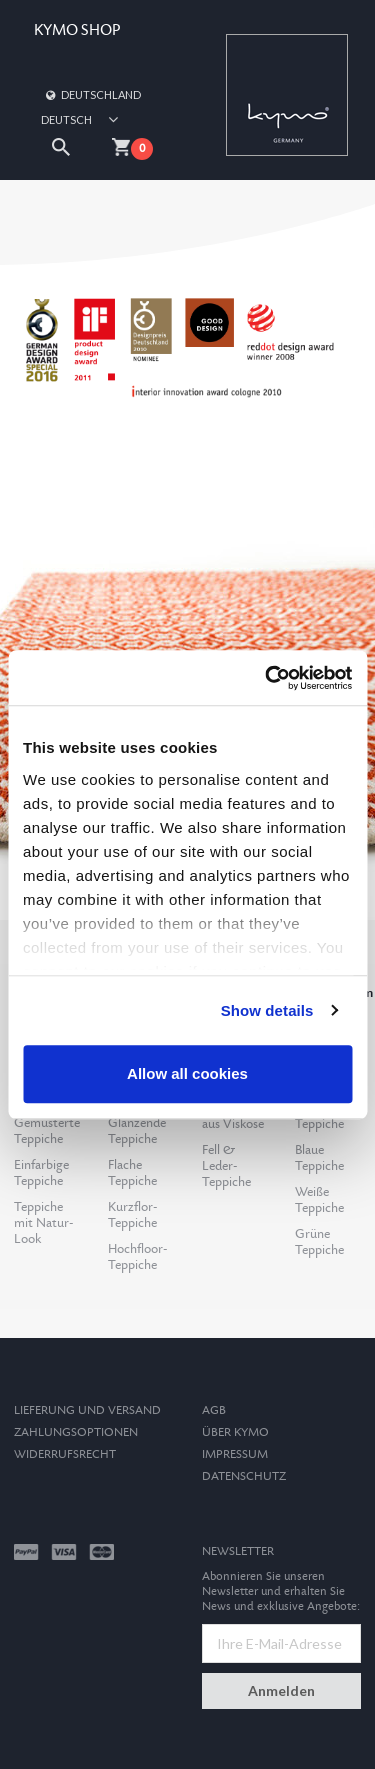 The width and height of the screenshot is (375, 1769). I want to click on Flache Teppiche, so click(132, 1173).